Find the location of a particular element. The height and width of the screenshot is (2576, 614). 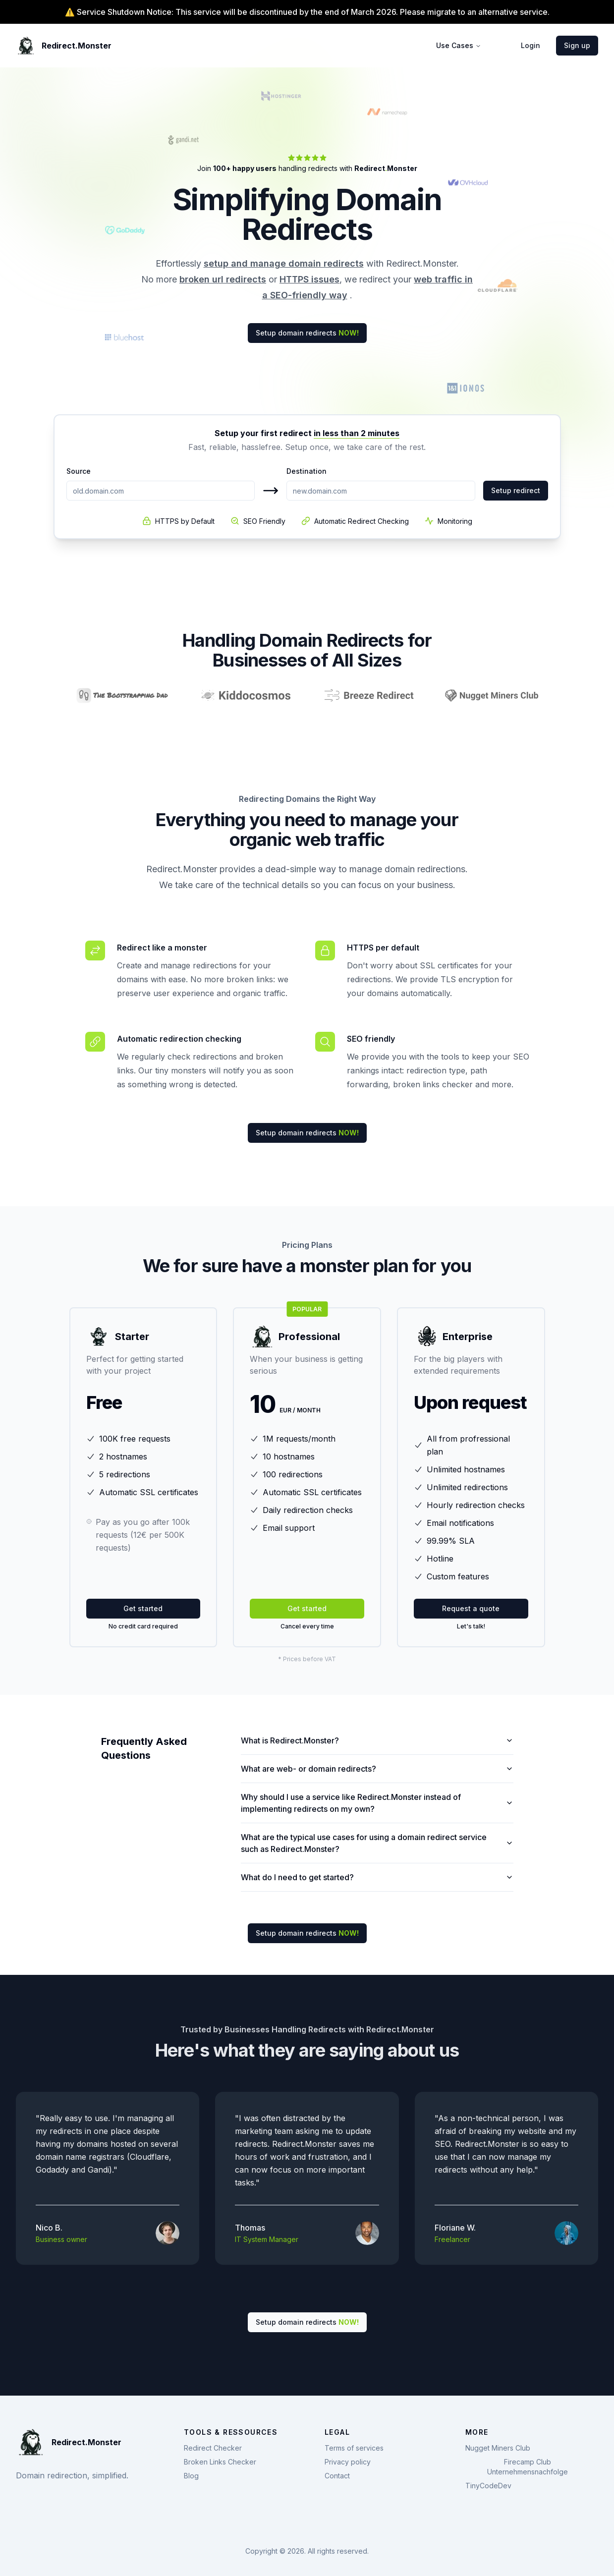

Firecamp Club Unternehmensnachfolge is located at coordinates (527, 2467).